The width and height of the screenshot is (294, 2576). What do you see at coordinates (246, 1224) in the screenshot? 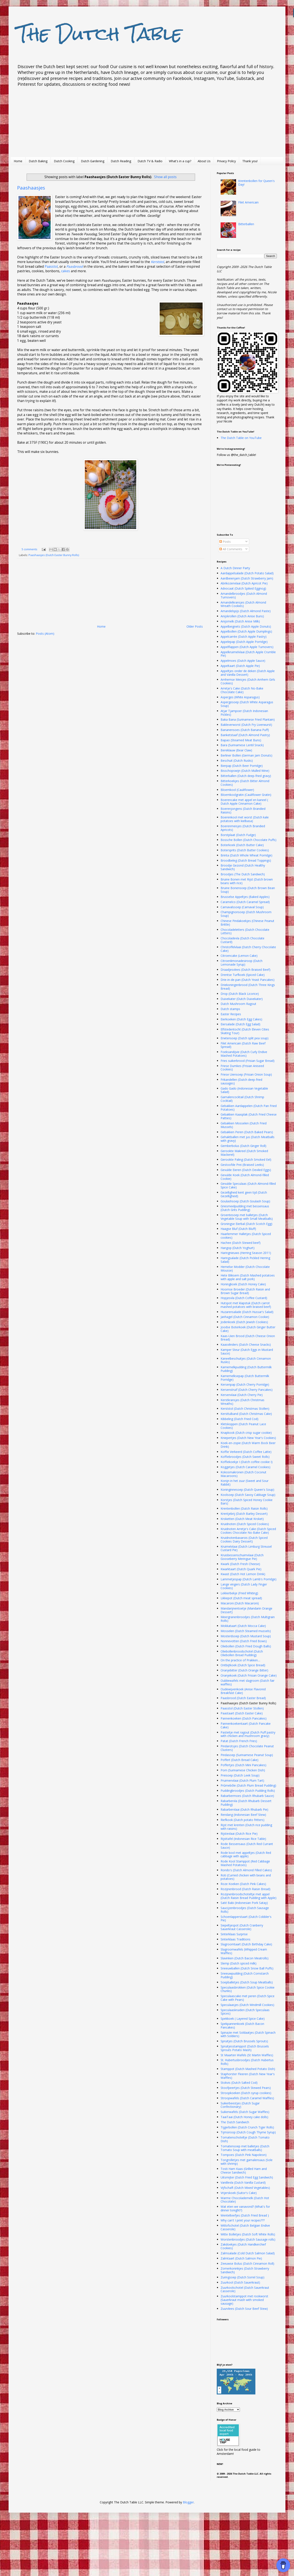
I see `Groningse Eierbal (Dutch Scotch Egg)` at bounding box center [246, 1224].